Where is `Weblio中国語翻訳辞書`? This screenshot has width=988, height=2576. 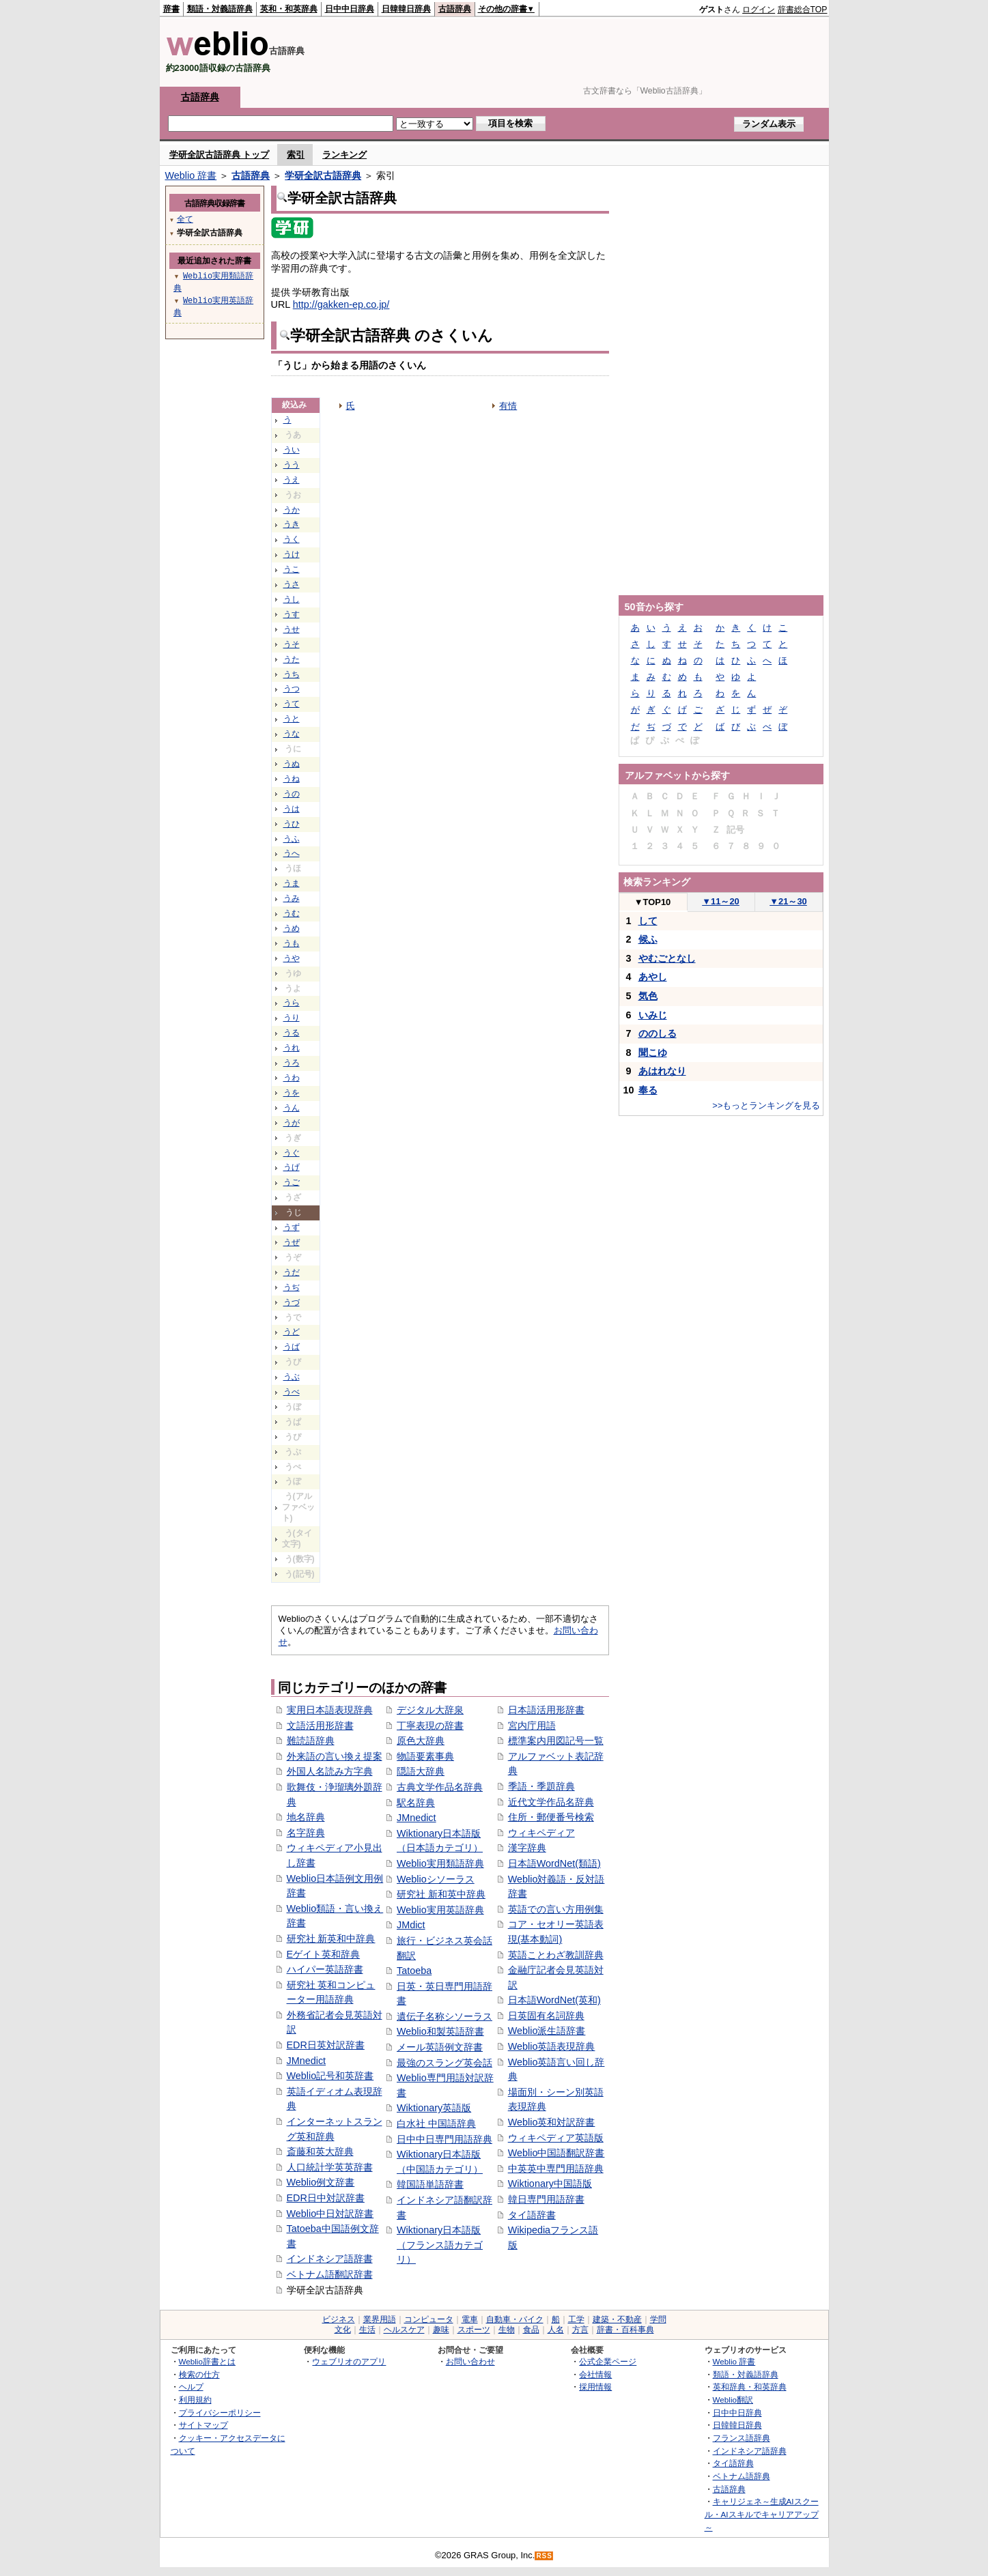
Weblio中国語翻訳辞書 is located at coordinates (556, 2152).